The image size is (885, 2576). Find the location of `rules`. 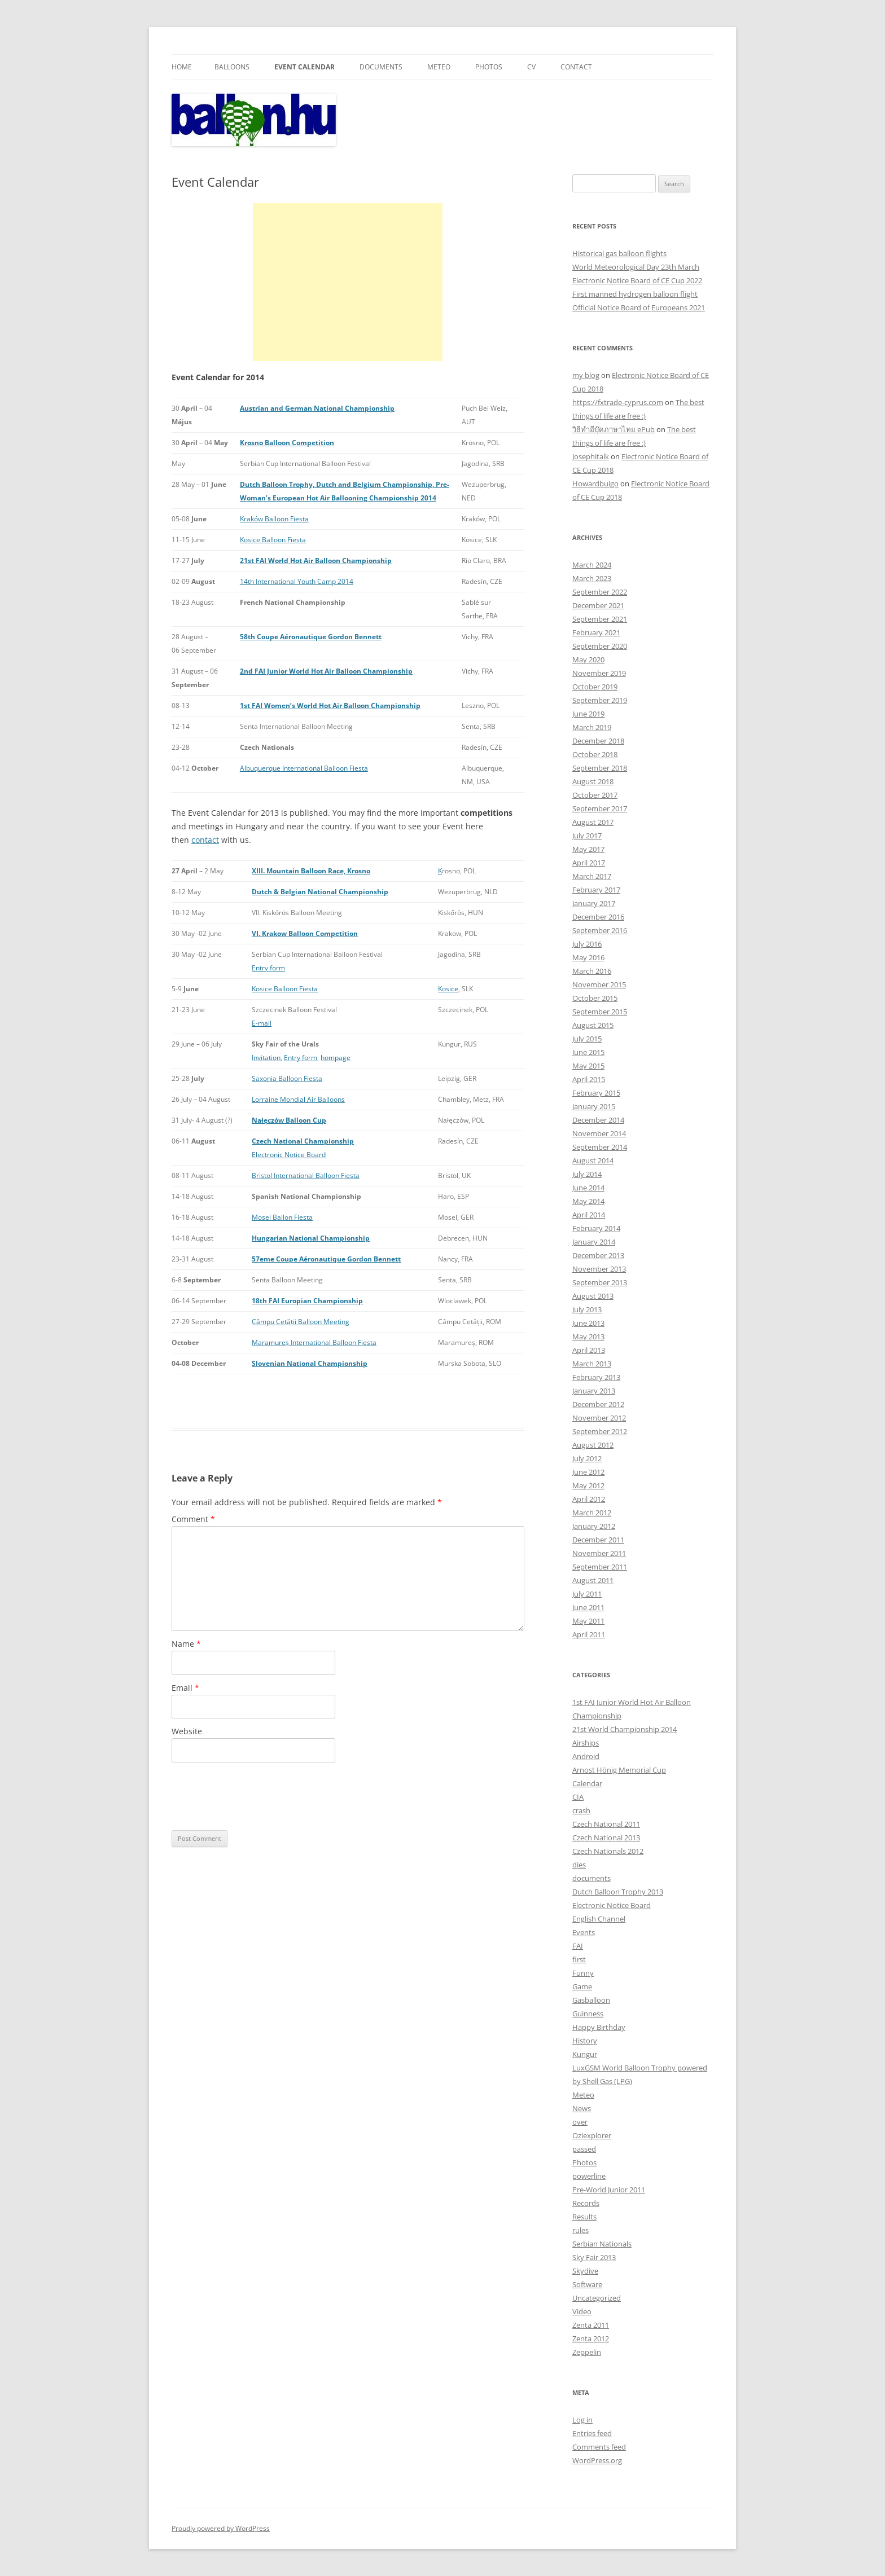

rules is located at coordinates (580, 2230).